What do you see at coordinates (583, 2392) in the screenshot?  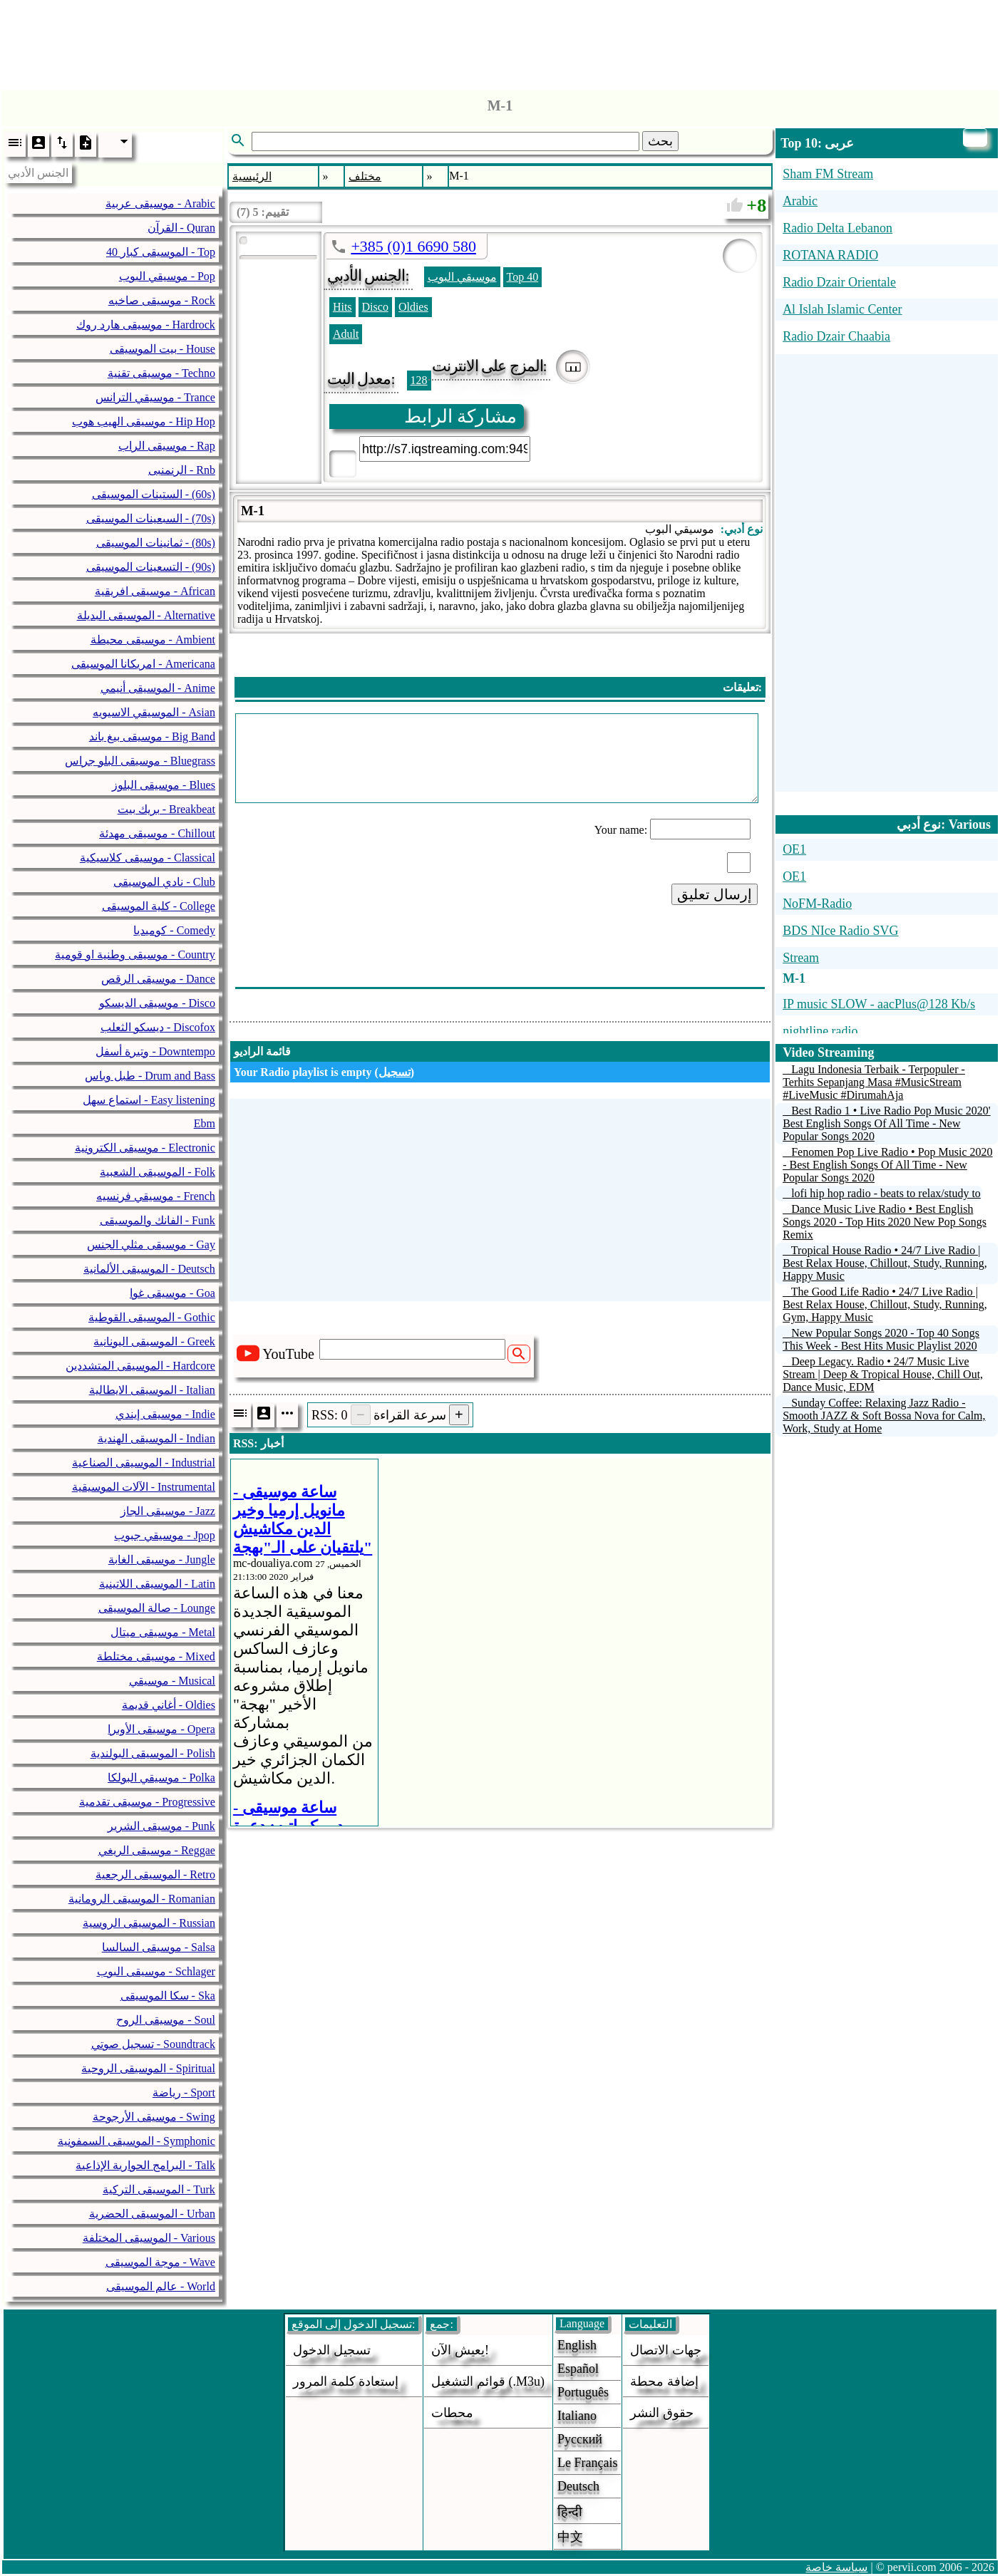 I see `Português` at bounding box center [583, 2392].